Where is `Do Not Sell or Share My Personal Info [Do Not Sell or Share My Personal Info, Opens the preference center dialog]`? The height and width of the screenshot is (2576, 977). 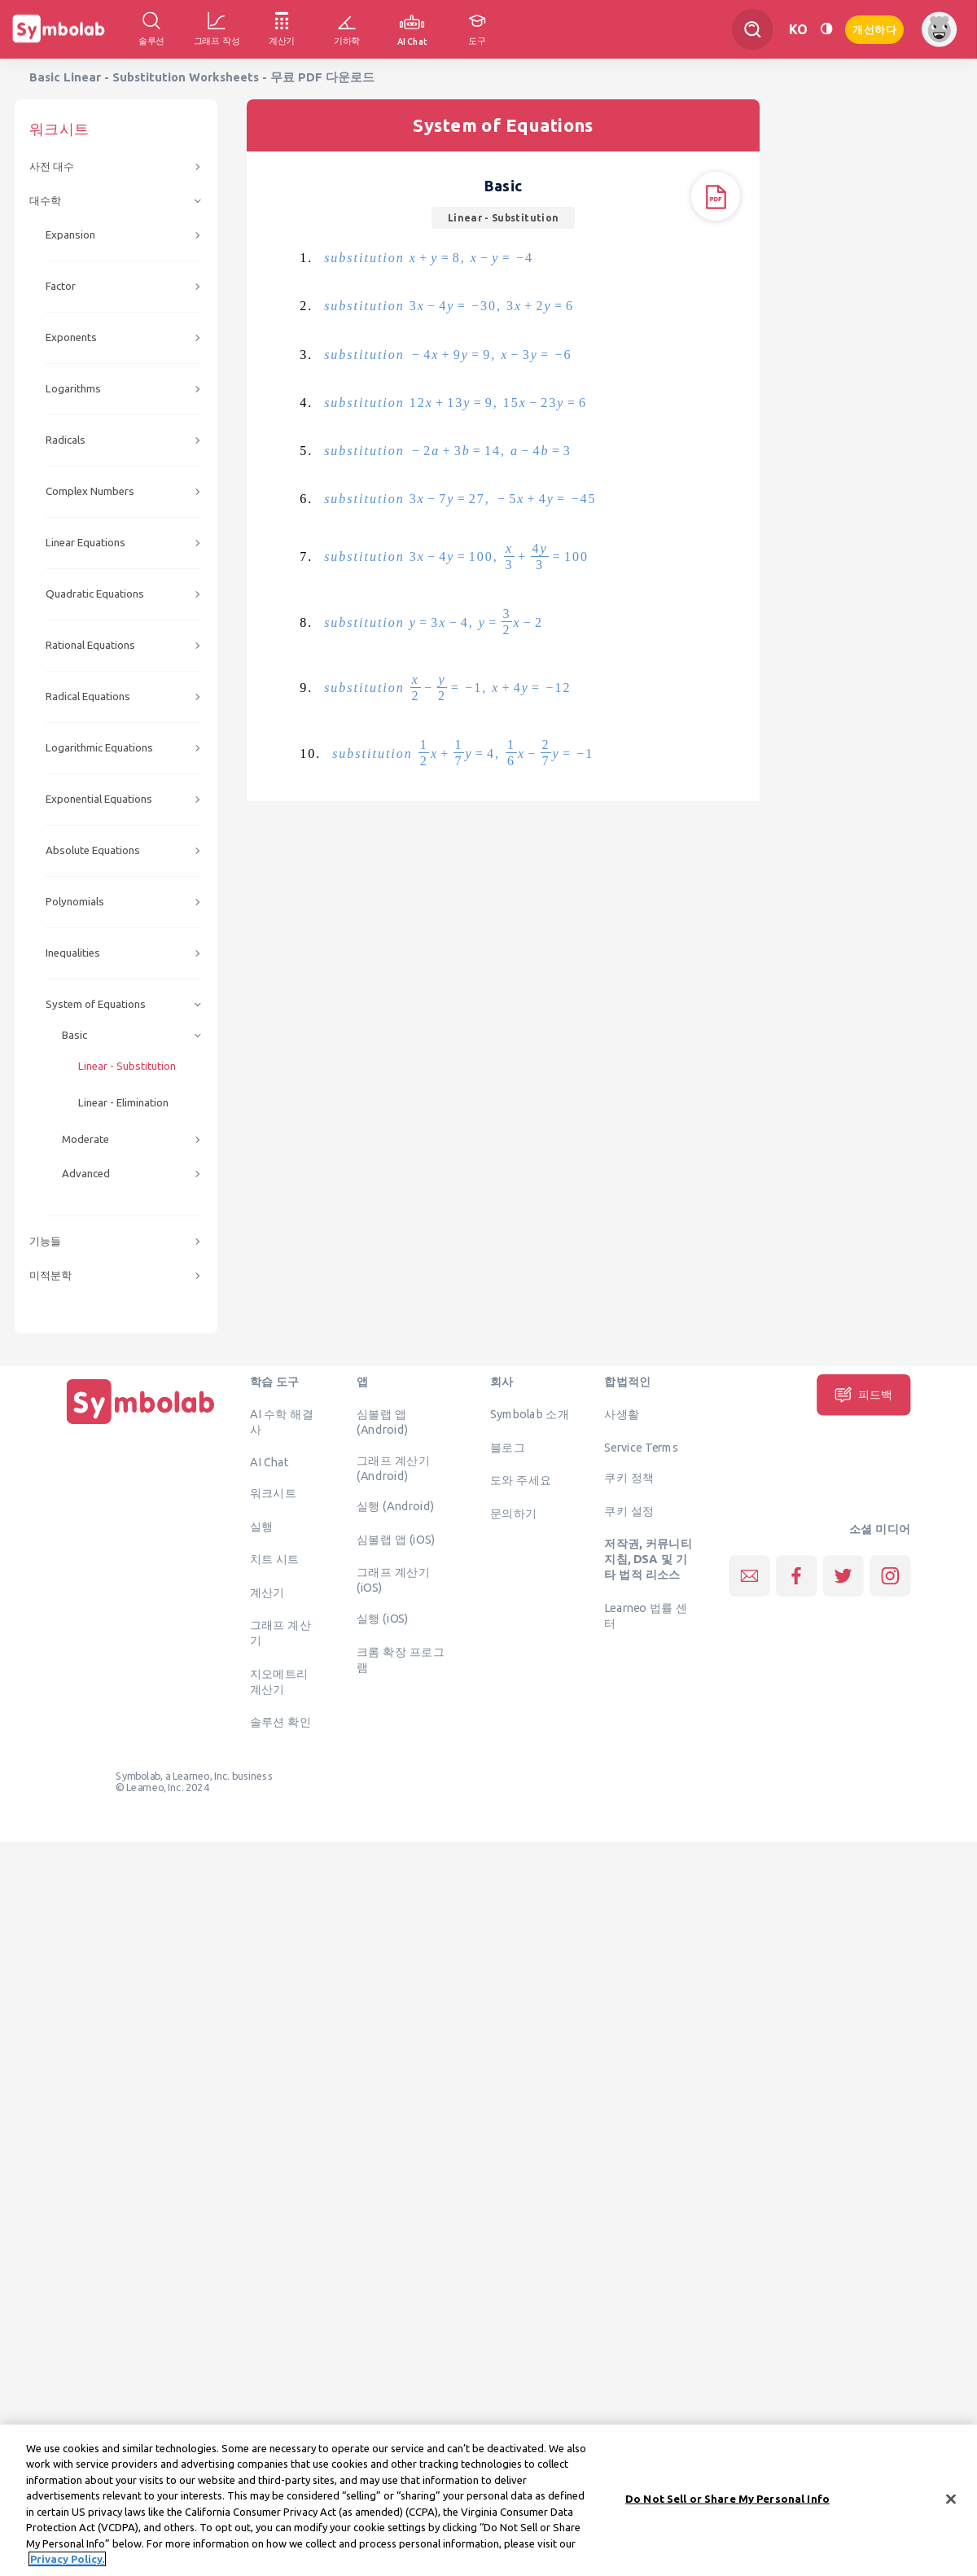
Do Not Sell or Share My Personal Info [Do Not Sell or Share My Personal Info, Opens the preference center dialog] is located at coordinates (727, 2508).